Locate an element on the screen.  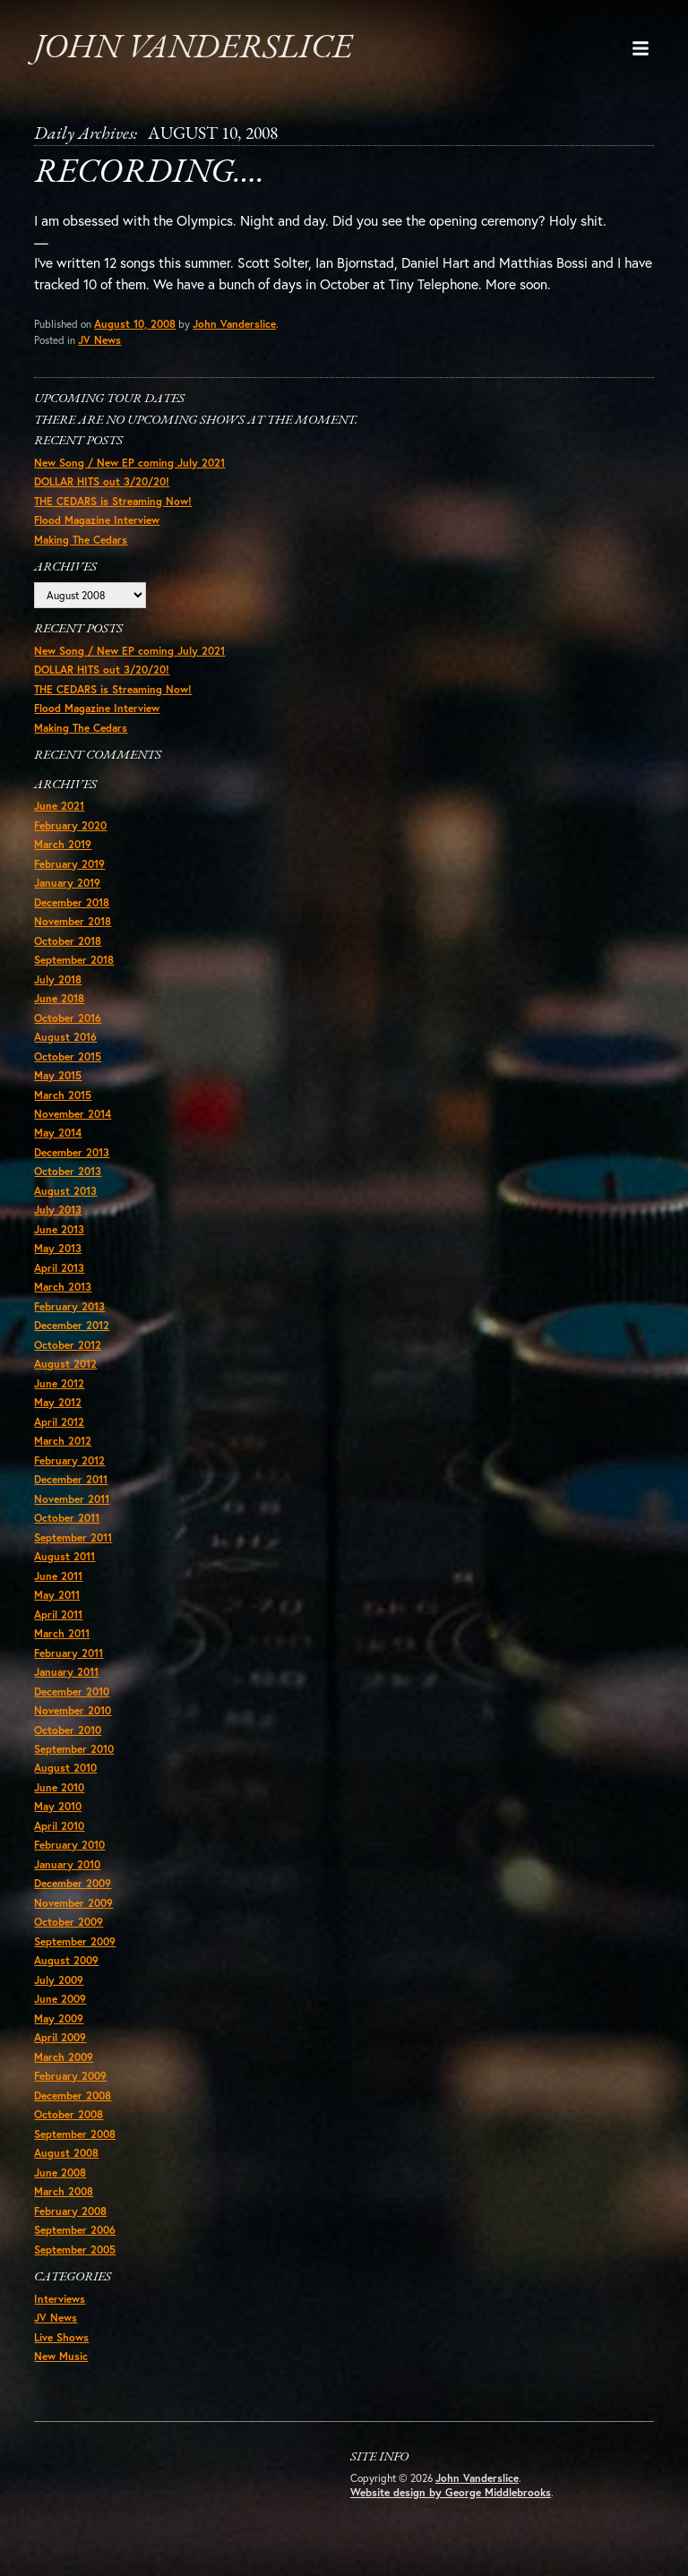
May 2011 is located at coordinates (57, 1606).